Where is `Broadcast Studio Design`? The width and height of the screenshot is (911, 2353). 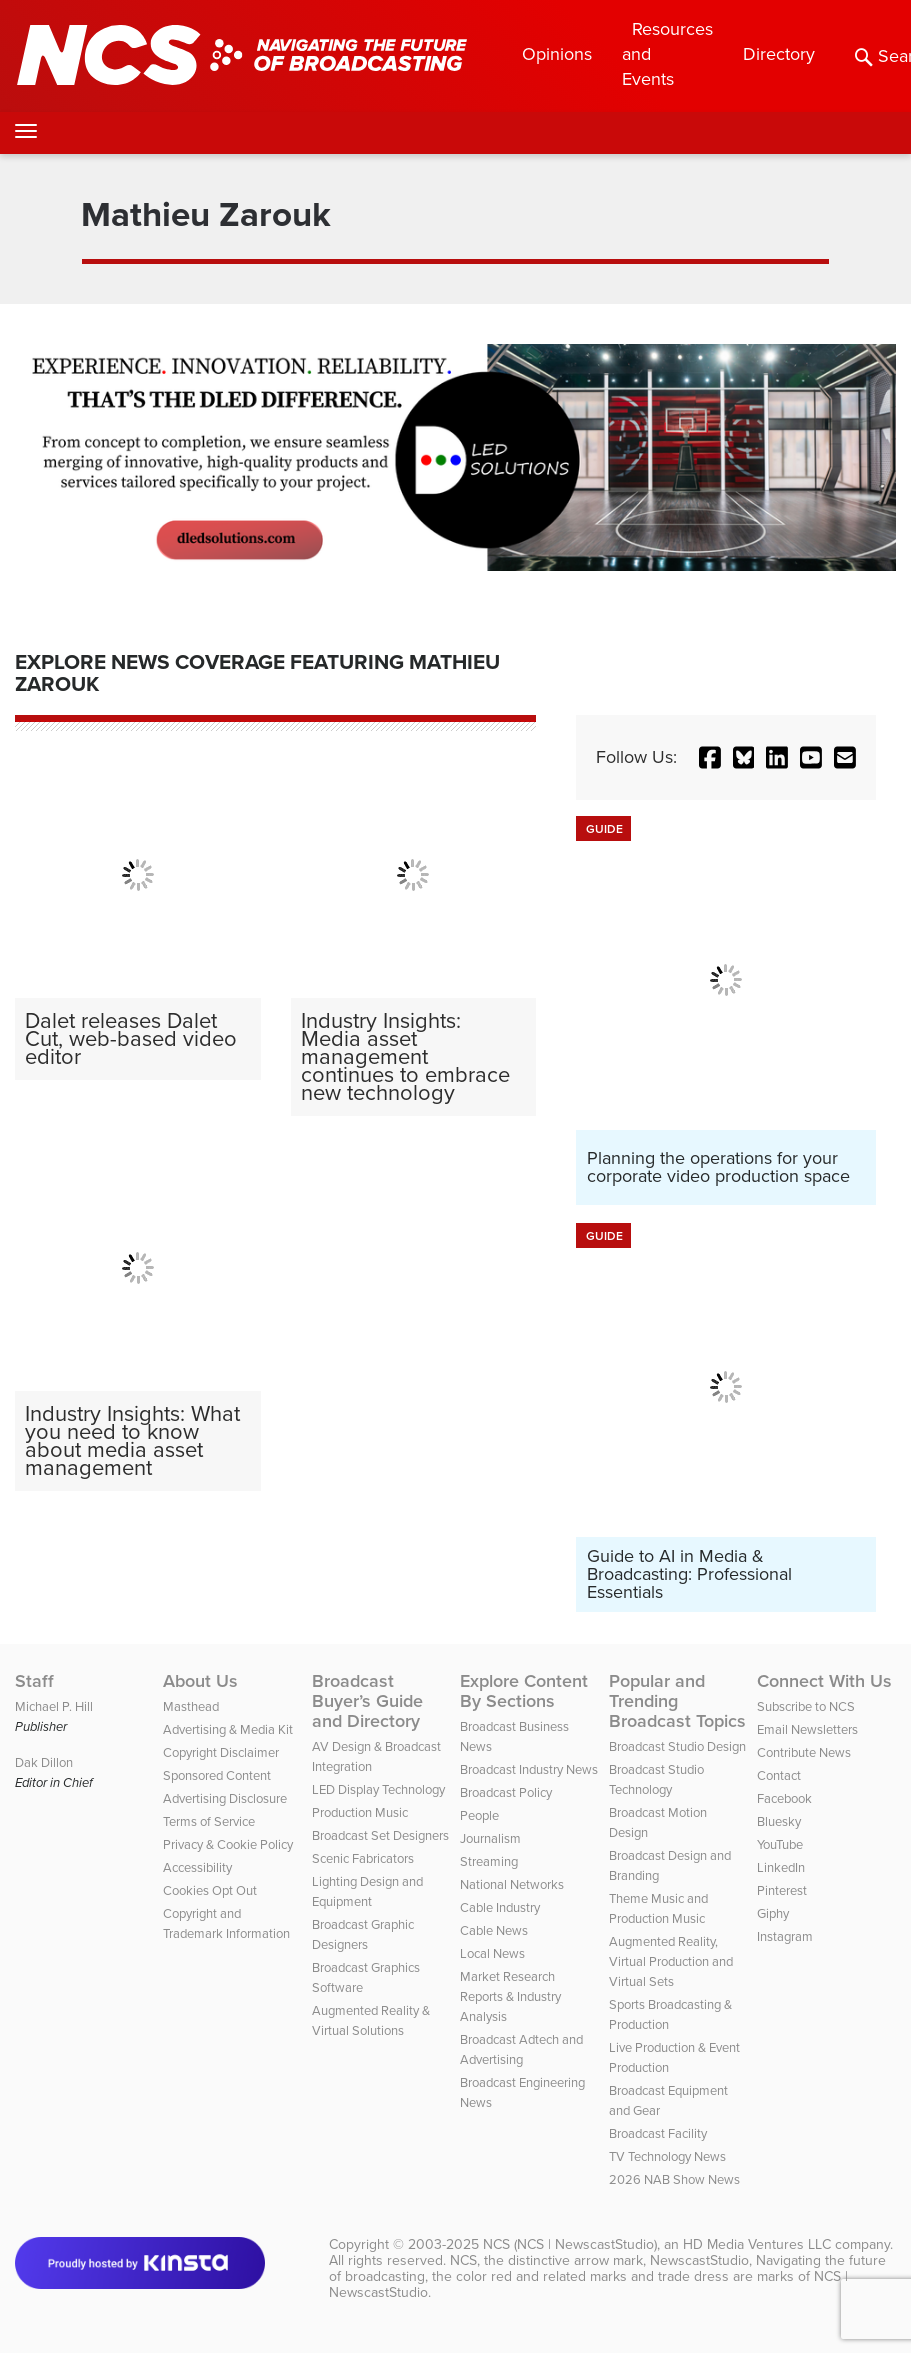 Broadcast Studio Design is located at coordinates (677, 1746).